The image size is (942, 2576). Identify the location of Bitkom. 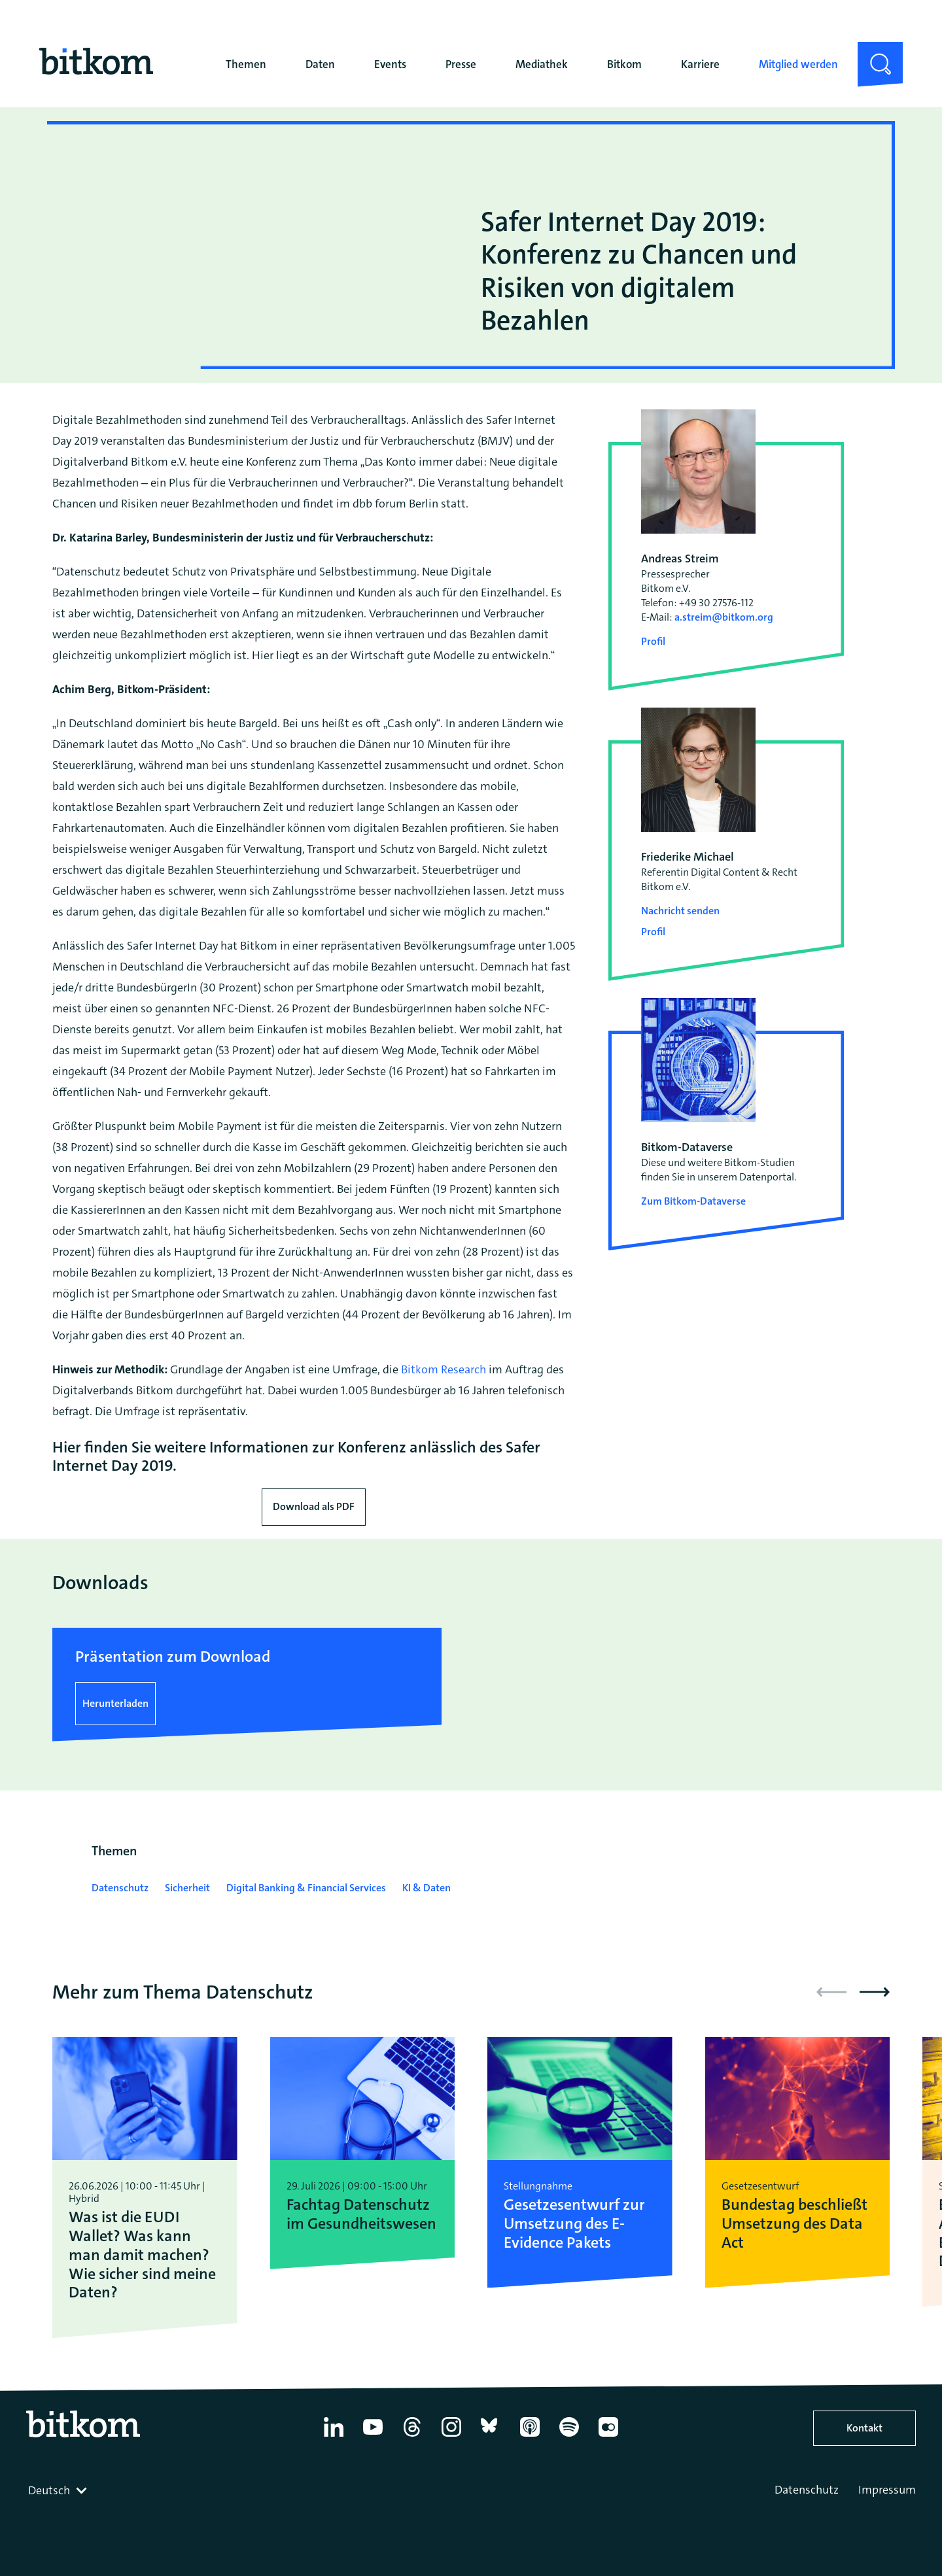
(624, 64).